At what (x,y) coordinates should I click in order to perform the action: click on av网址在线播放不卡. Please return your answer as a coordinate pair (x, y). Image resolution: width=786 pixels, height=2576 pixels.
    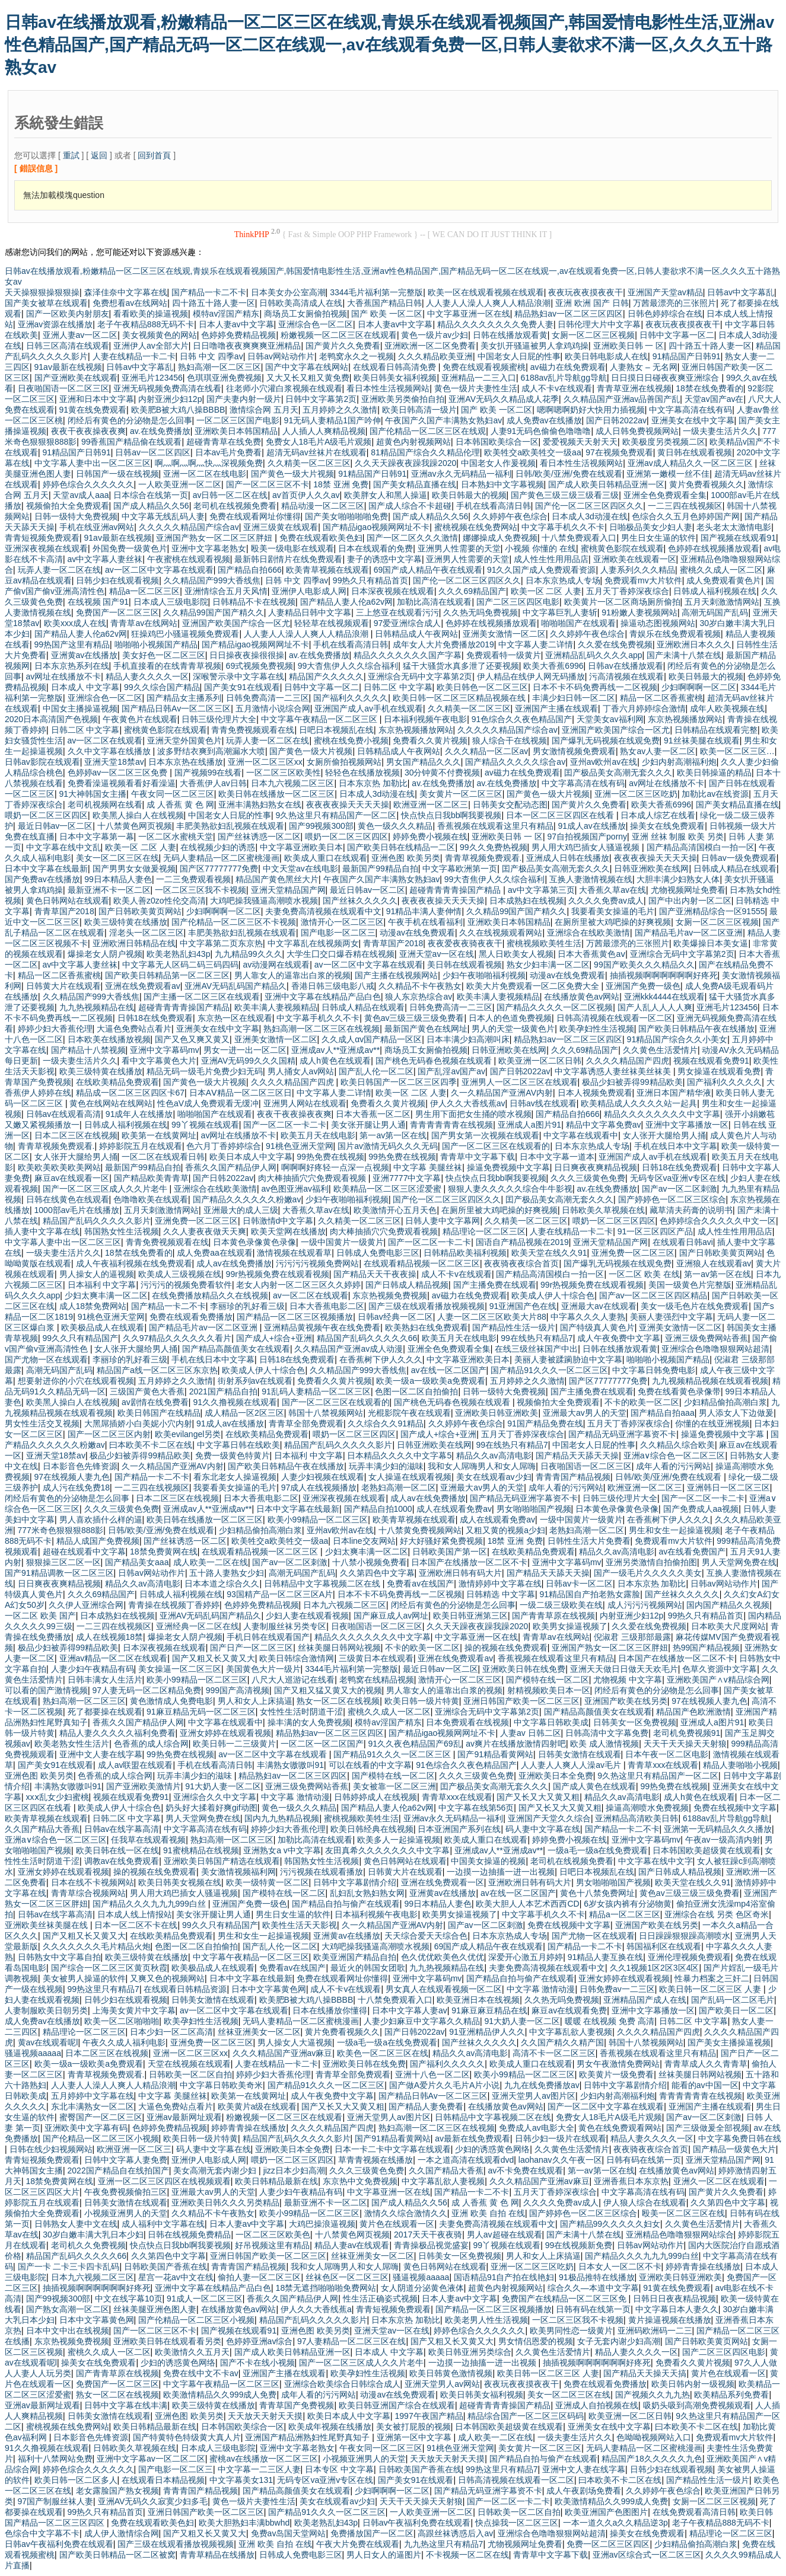
    Looking at the image, I should click on (63, 676).